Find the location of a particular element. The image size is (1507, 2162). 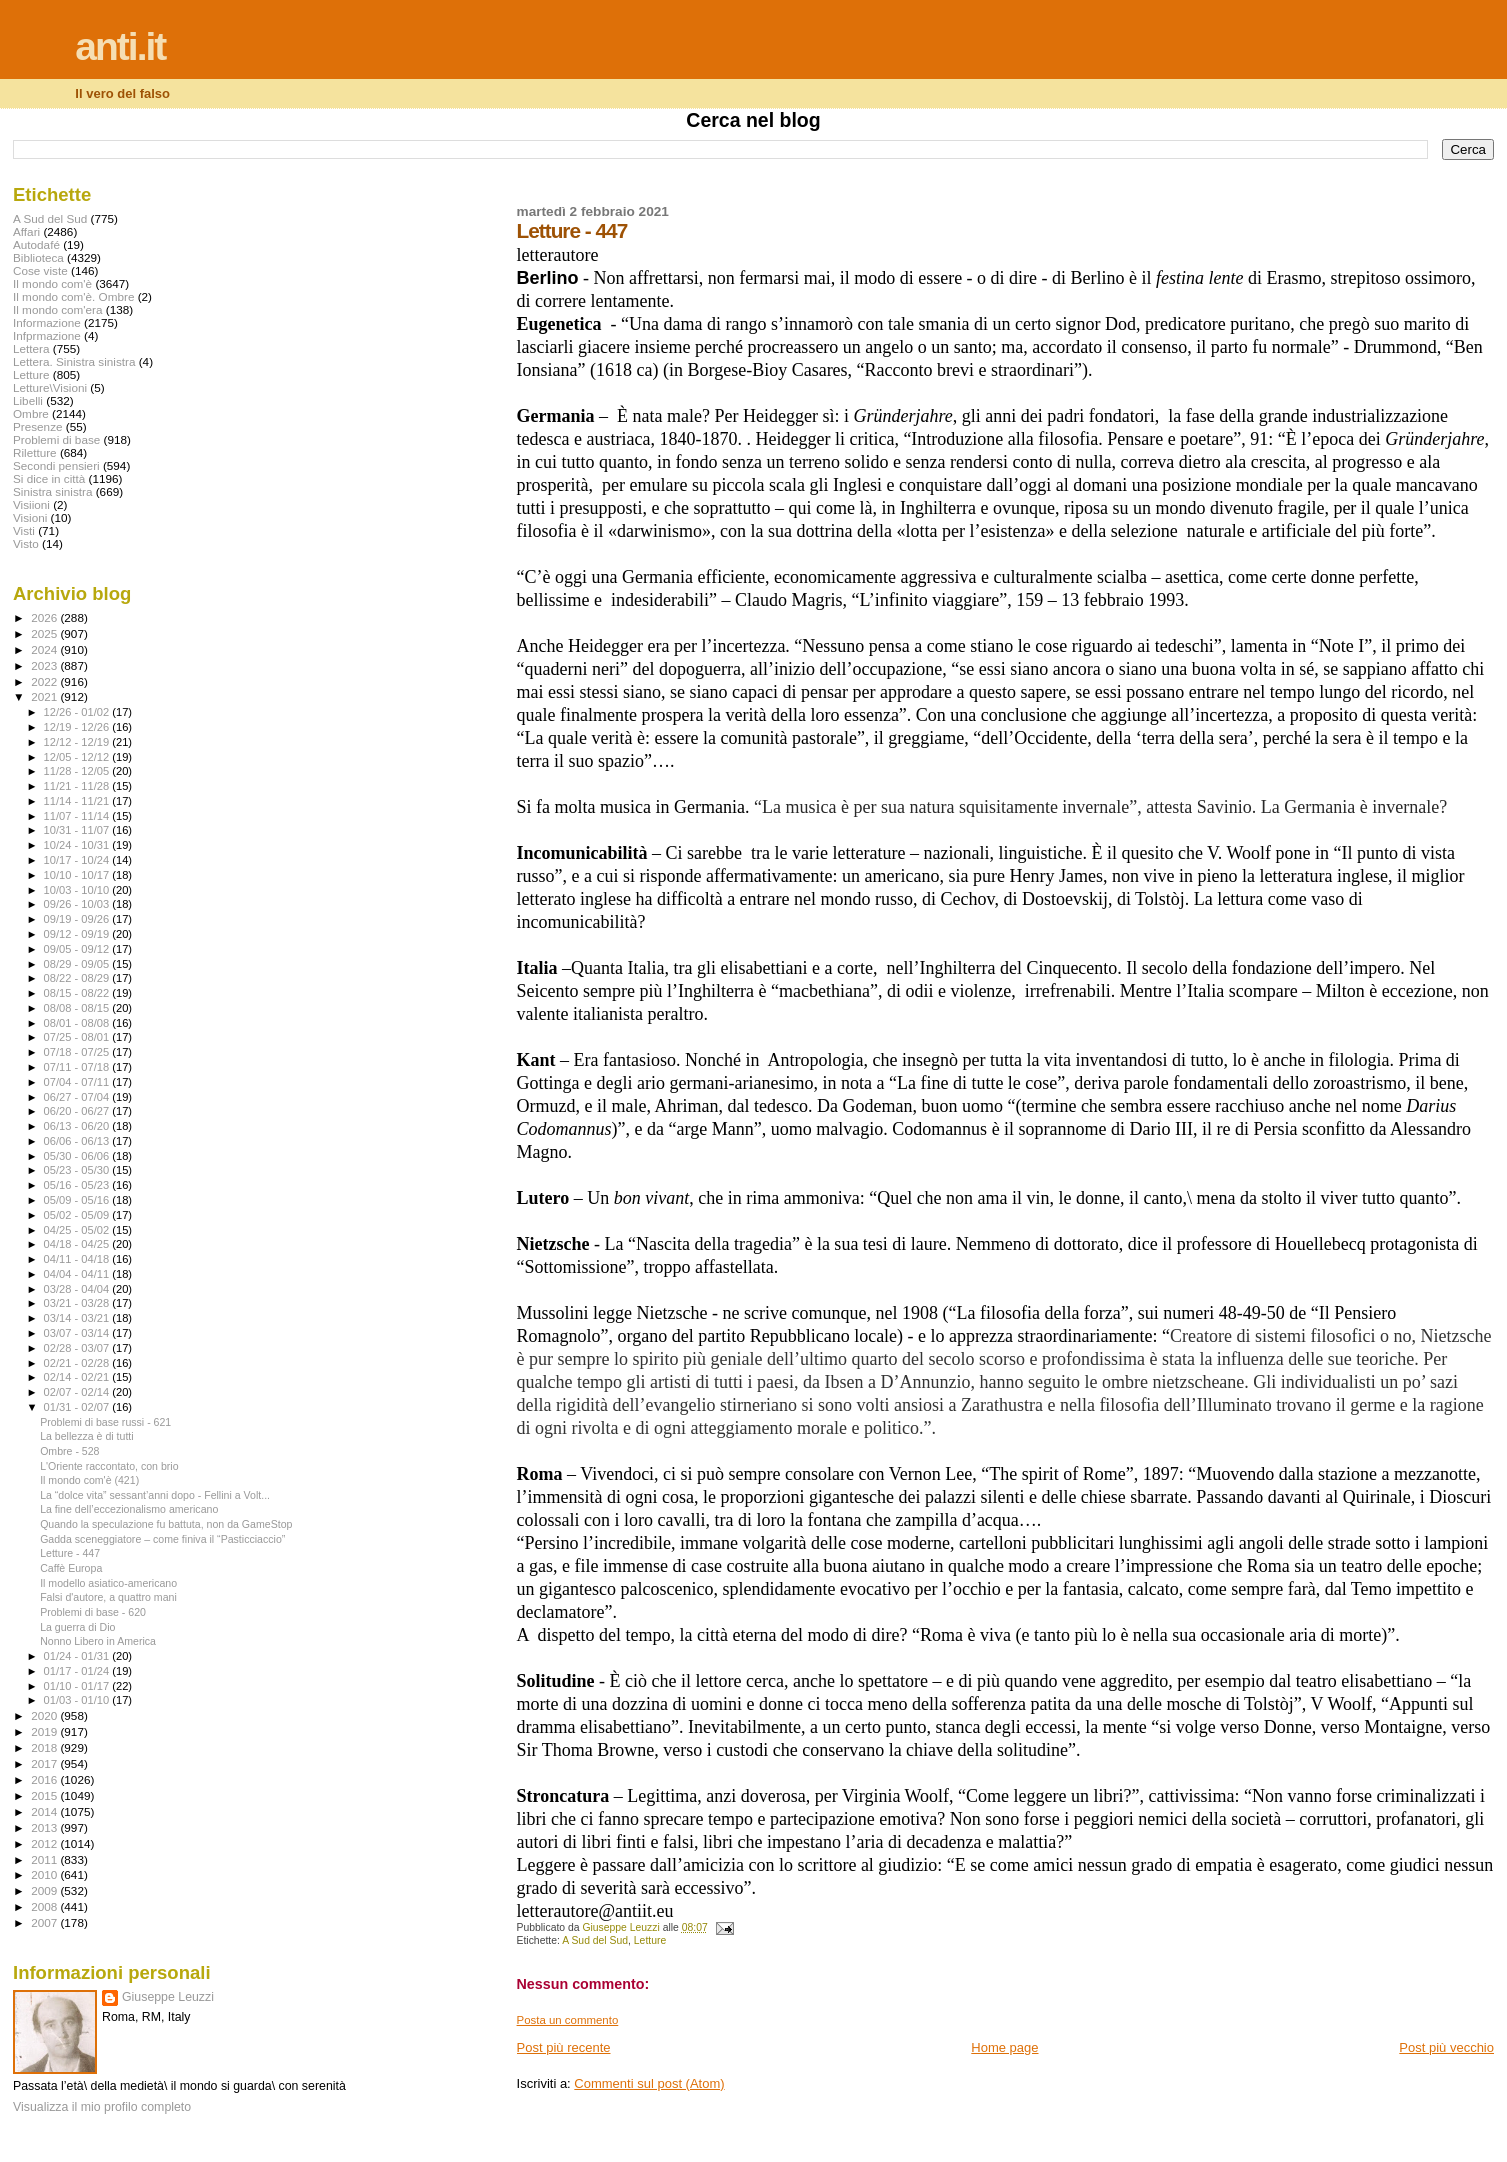

08/15 - 08/22 is located at coordinates (78, 993).